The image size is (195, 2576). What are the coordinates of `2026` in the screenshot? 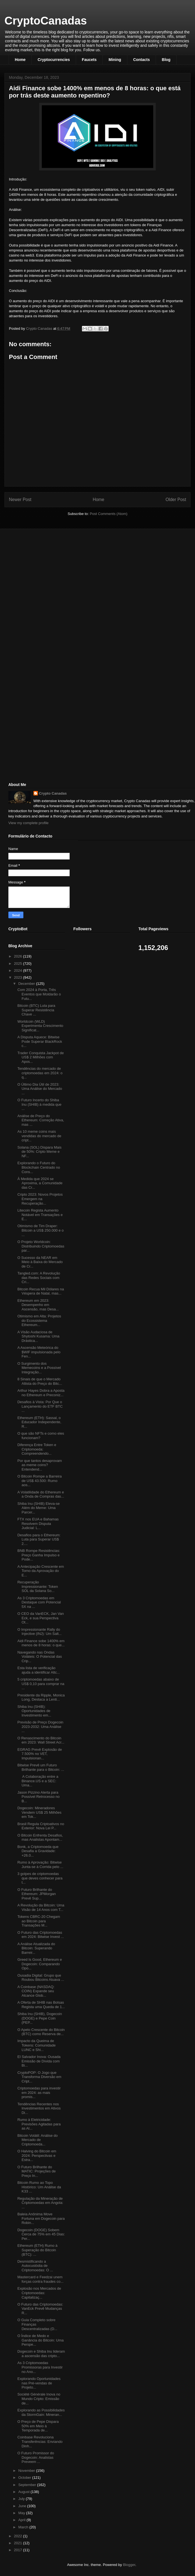 It's located at (18, 956).